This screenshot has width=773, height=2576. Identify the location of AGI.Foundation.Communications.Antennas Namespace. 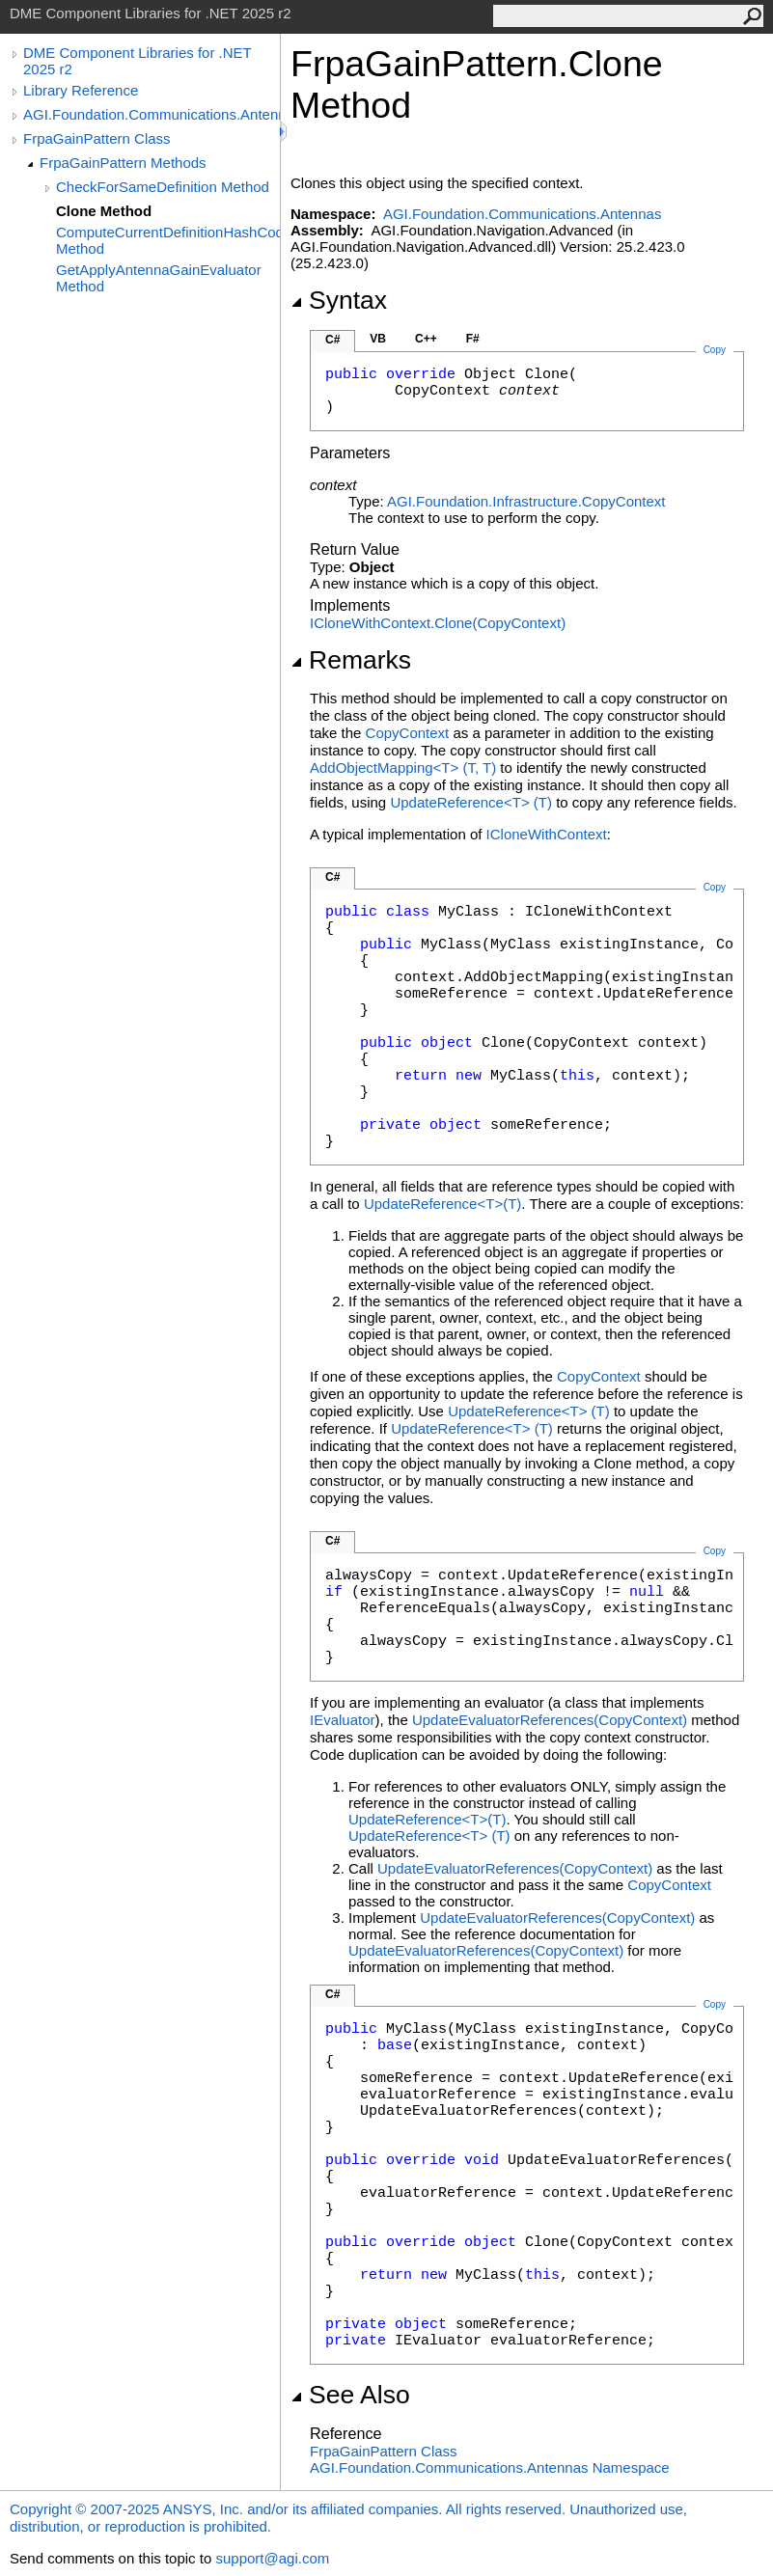
(490, 2467).